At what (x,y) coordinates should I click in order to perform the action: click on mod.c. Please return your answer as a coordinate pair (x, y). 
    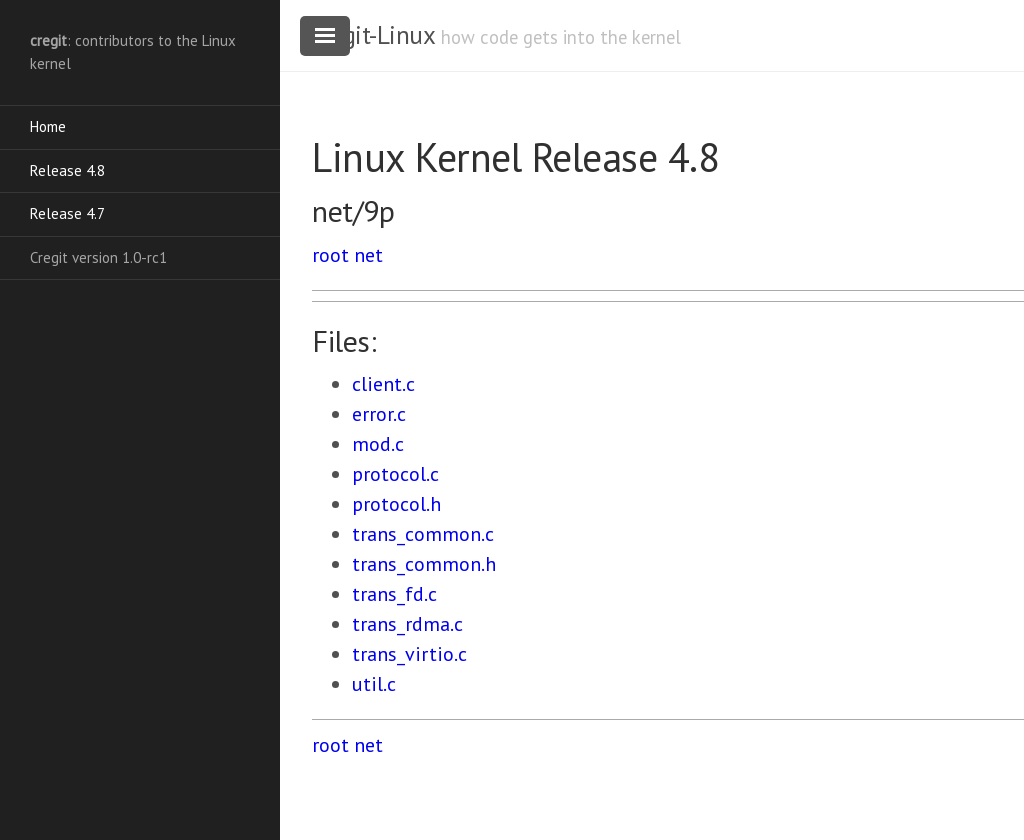
    Looking at the image, I should click on (378, 444).